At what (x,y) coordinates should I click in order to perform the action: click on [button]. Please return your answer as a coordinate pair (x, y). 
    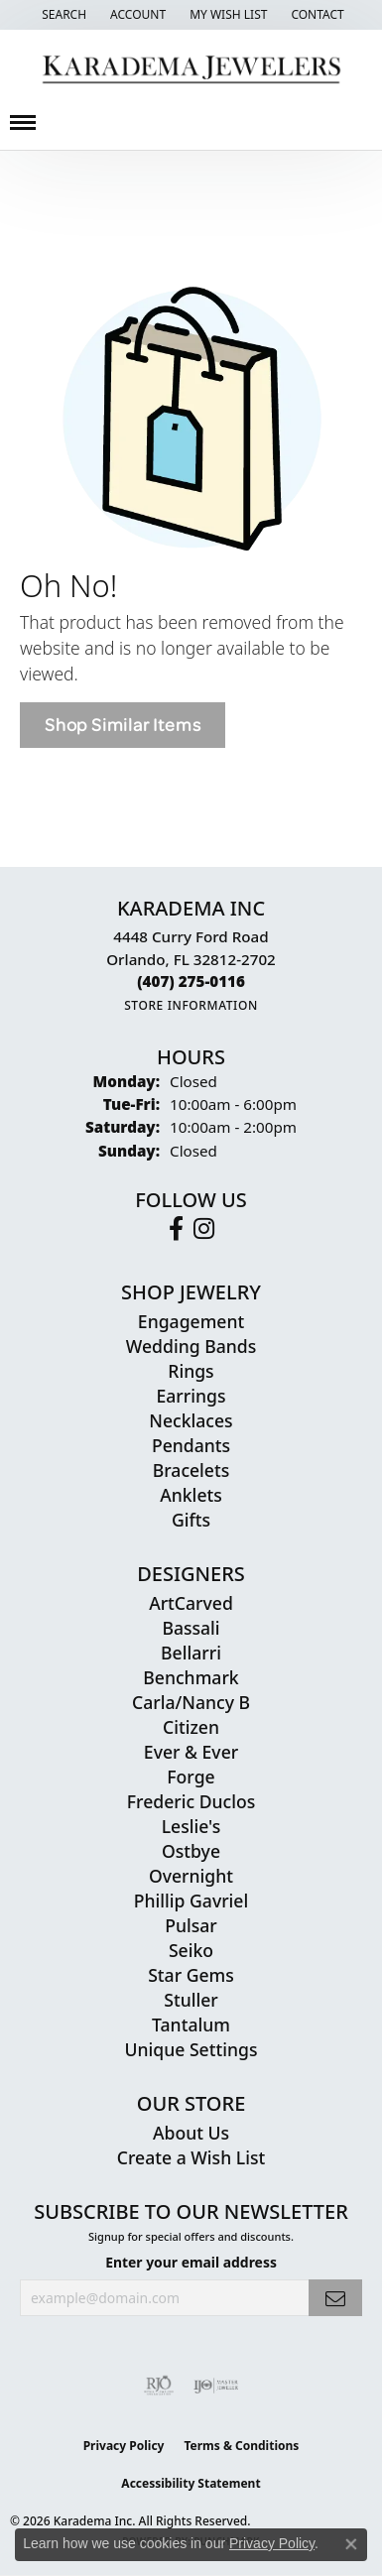
    Looking at the image, I should click on (62, 15).